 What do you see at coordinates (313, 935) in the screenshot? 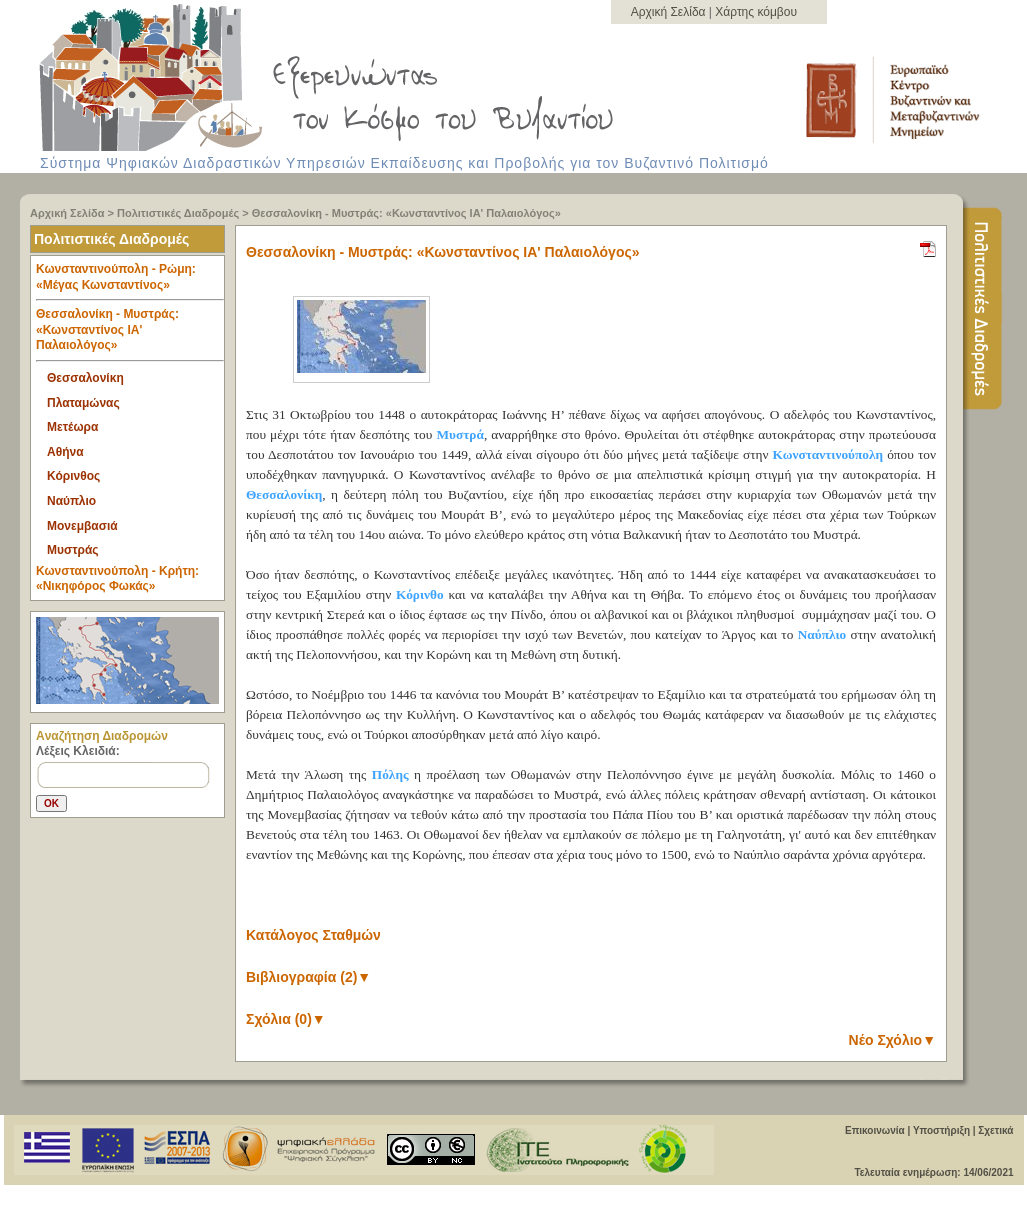
I see `Κατάλογος Σταθμών` at bounding box center [313, 935].